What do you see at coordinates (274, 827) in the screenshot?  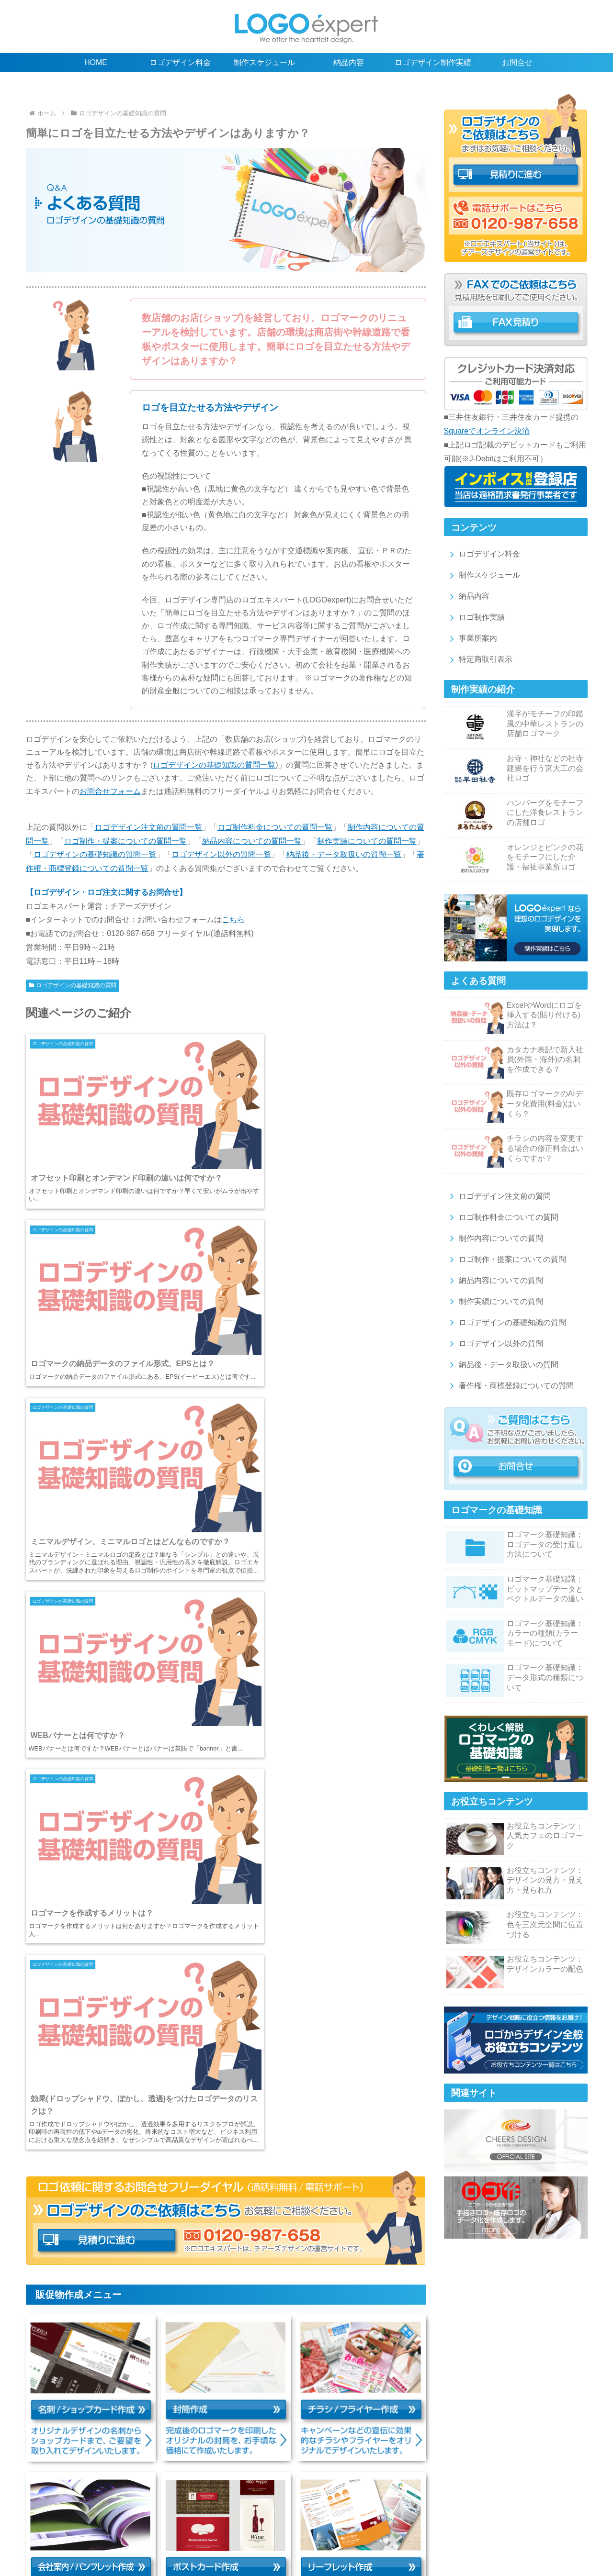 I see `ロゴ制作料金についての質問一覧` at bounding box center [274, 827].